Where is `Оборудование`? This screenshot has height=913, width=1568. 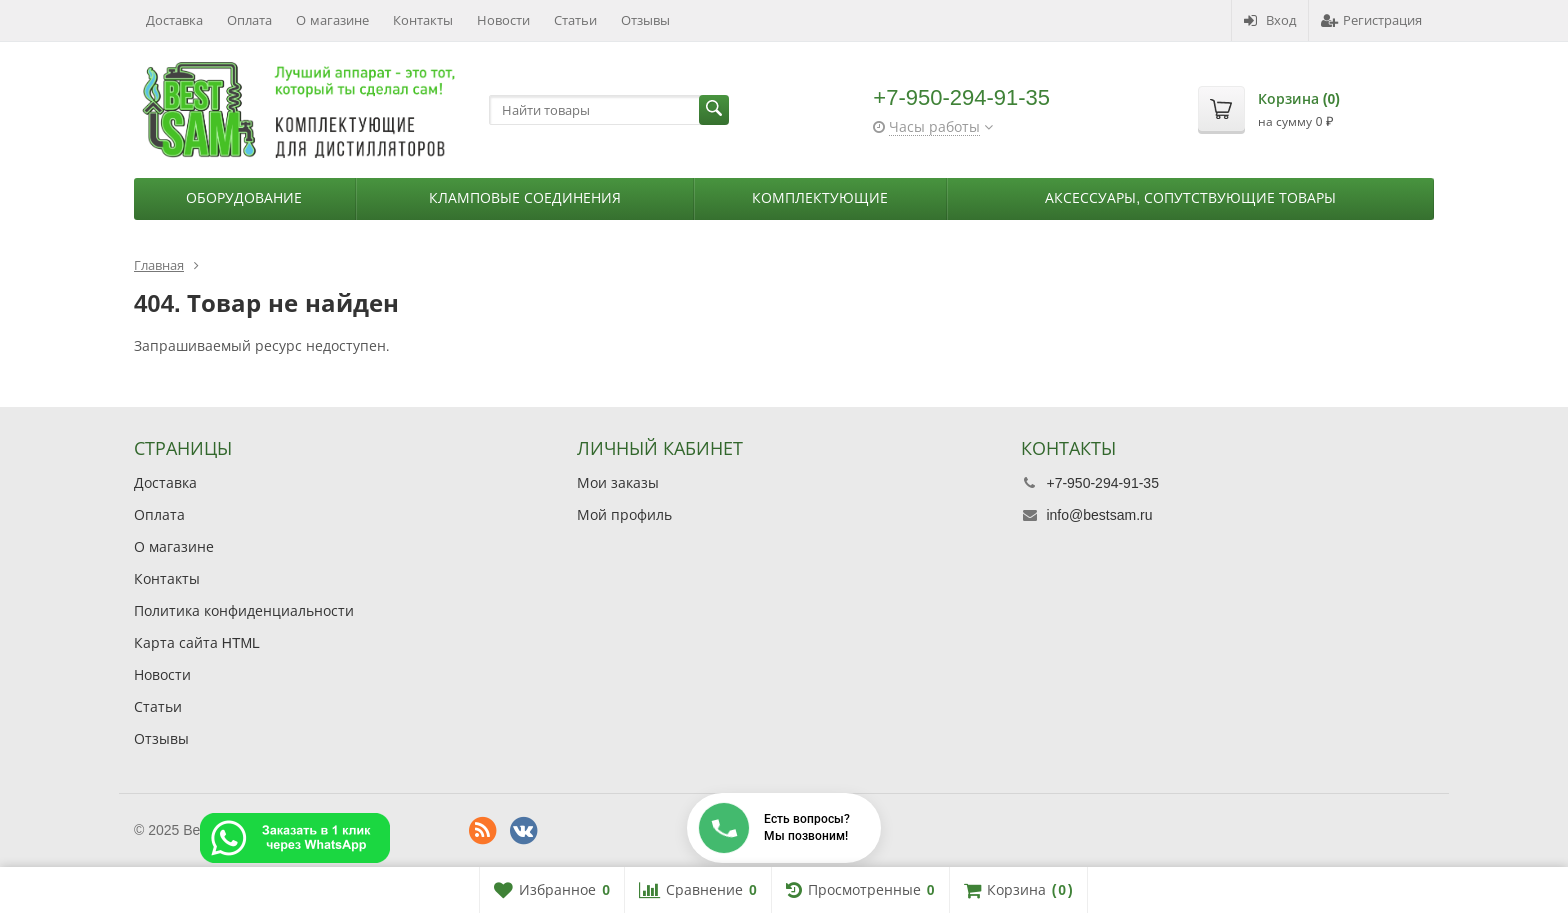 Оборудование is located at coordinates (244, 198).